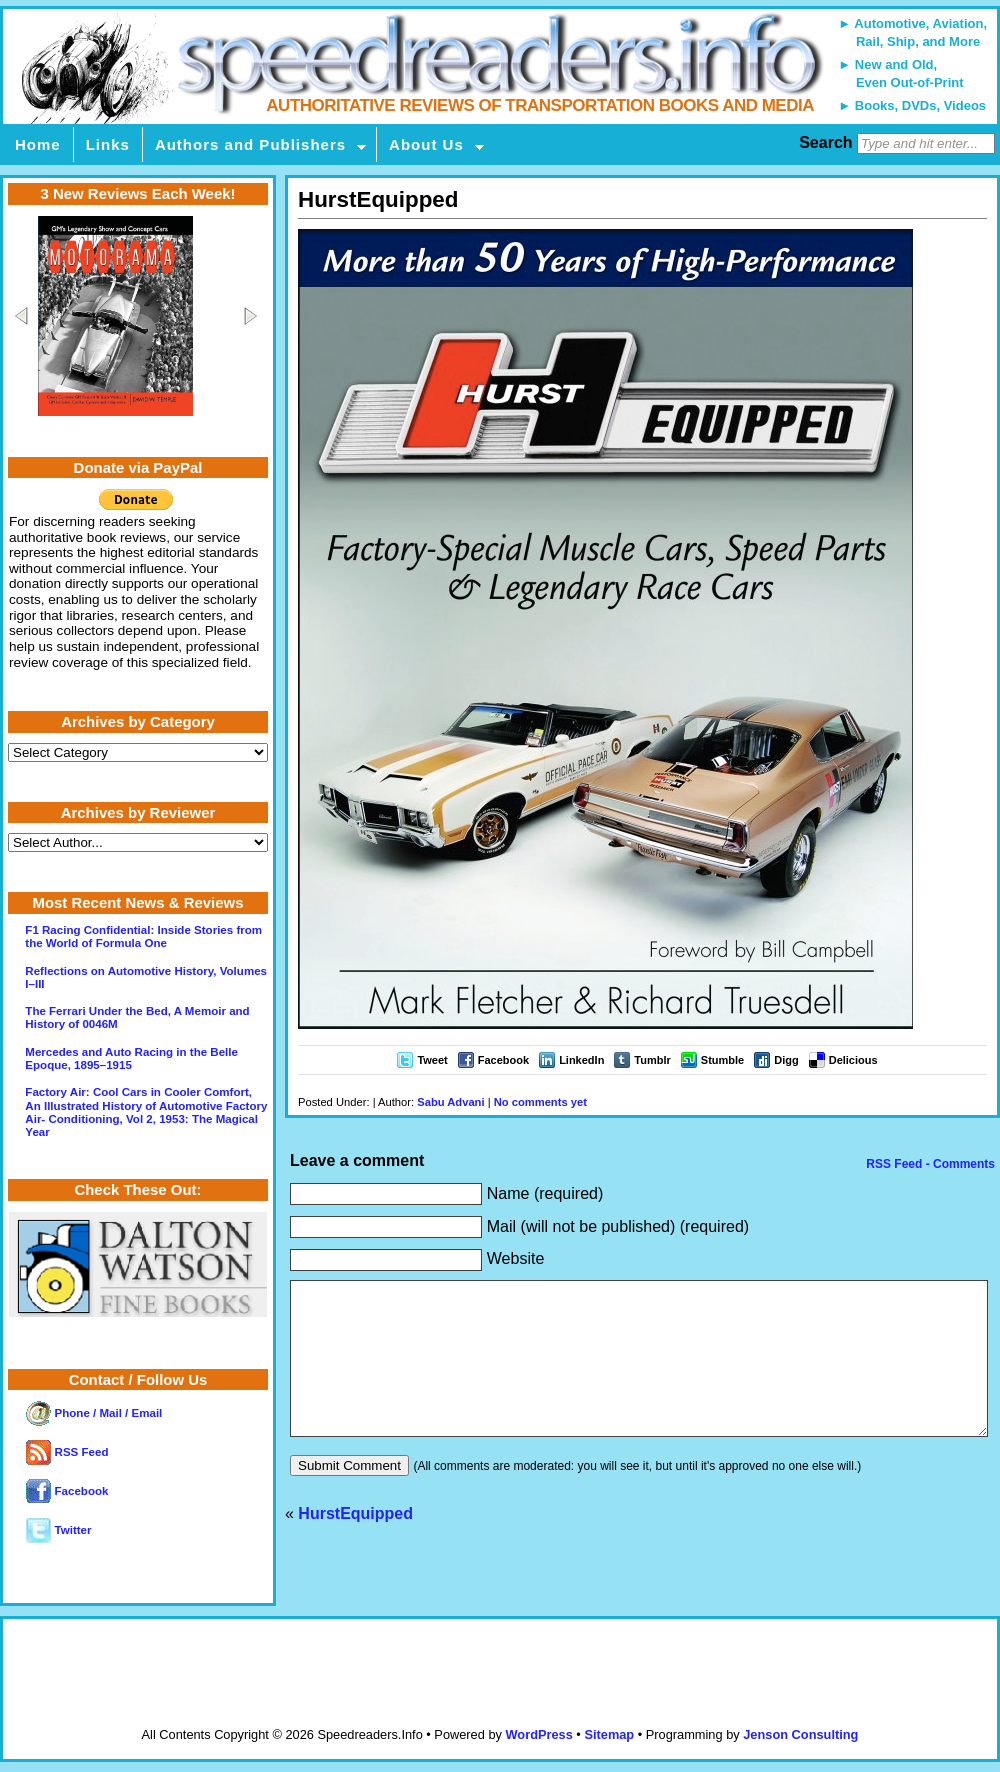 The height and width of the screenshot is (1772, 1000). What do you see at coordinates (355, 1543) in the screenshot?
I see `HurstEquipped` at bounding box center [355, 1543].